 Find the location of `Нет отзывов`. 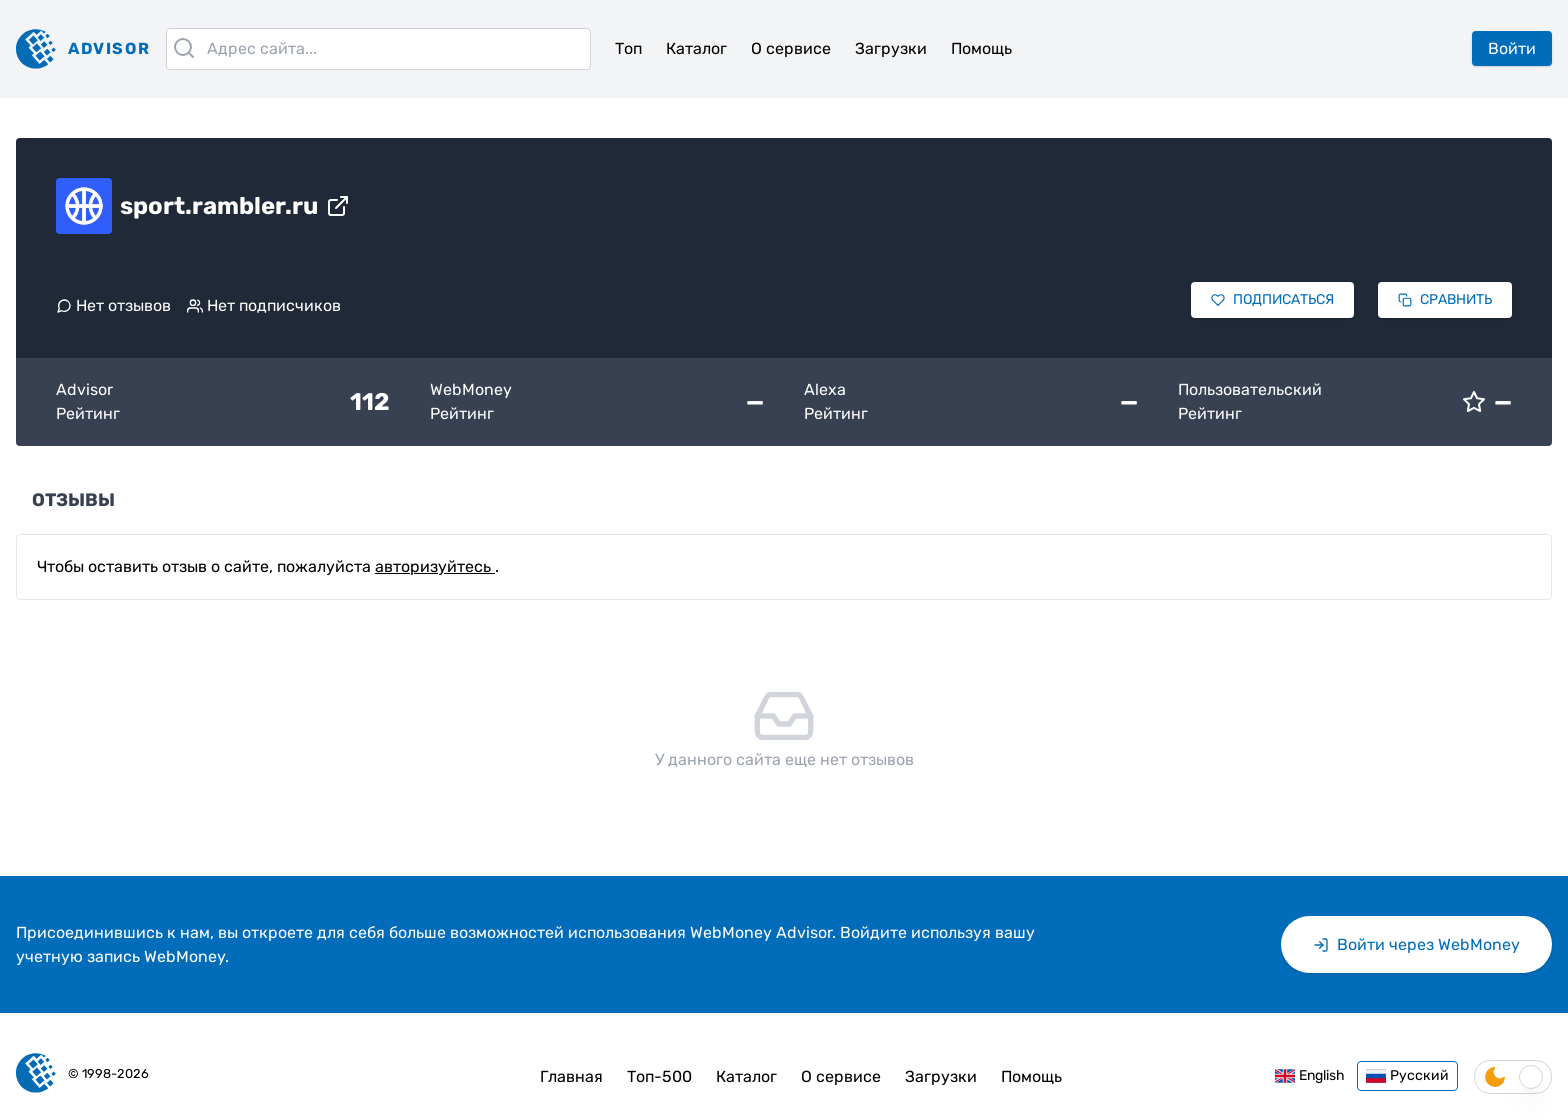

Нет отзывов is located at coordinates (113, 305).